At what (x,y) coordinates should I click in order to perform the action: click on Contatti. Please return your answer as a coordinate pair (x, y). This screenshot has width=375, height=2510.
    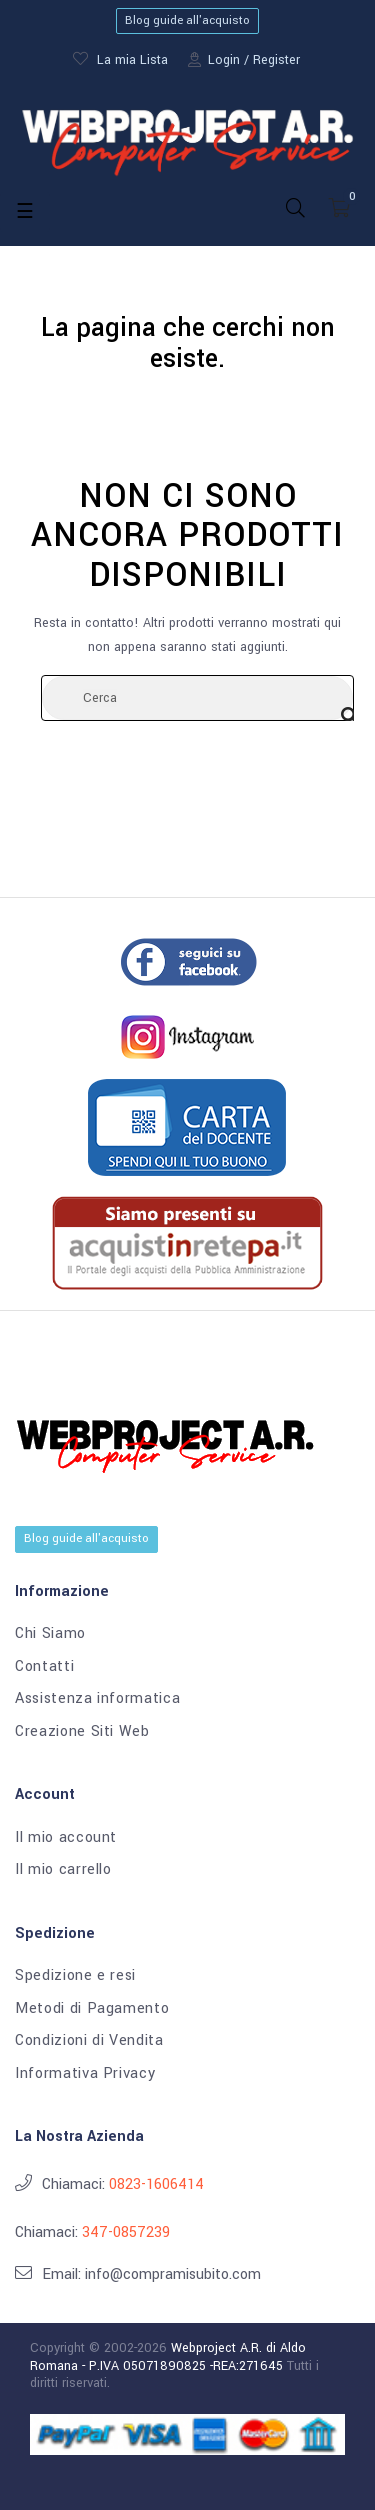
    Looking at the image, I should click on (44, 1667).